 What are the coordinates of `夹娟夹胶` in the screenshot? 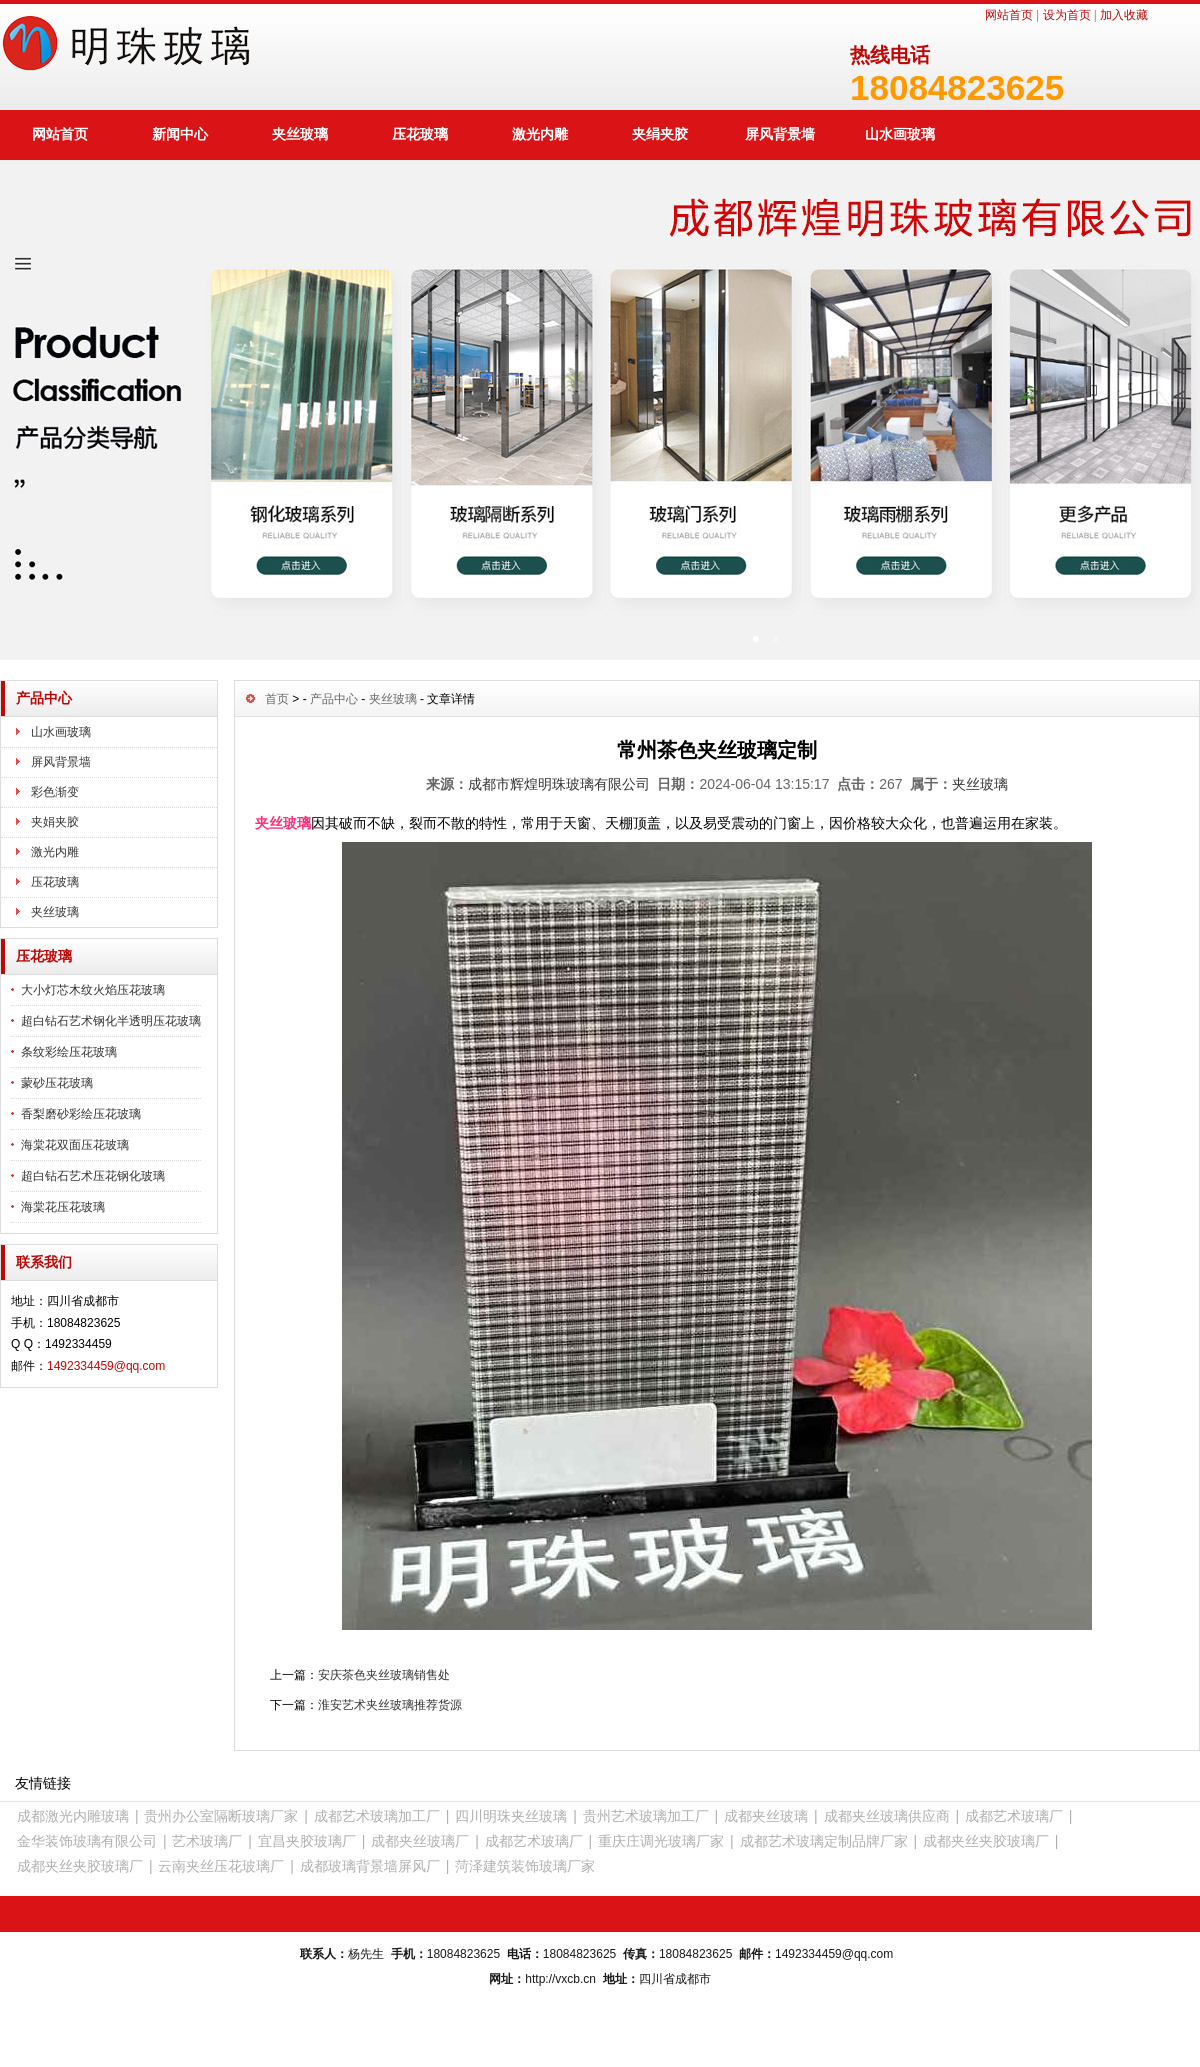 It's located at (55, 822).